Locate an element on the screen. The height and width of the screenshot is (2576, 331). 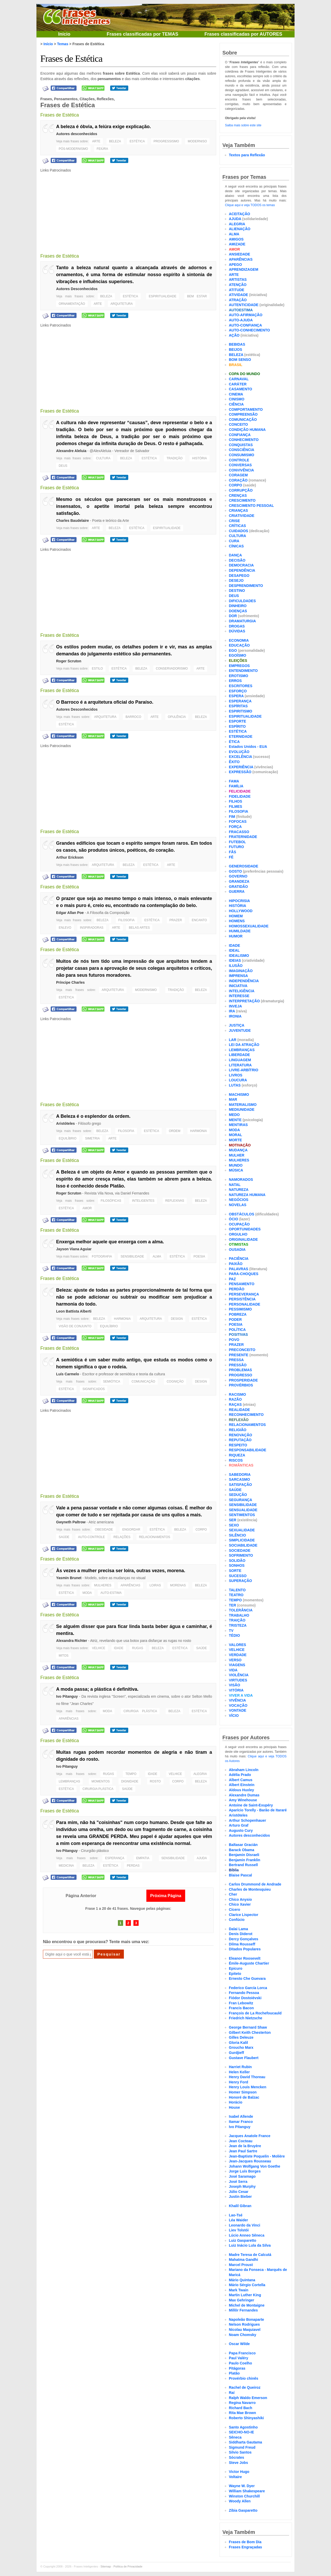
IMPRENSA is located at coordinates (238, 976).